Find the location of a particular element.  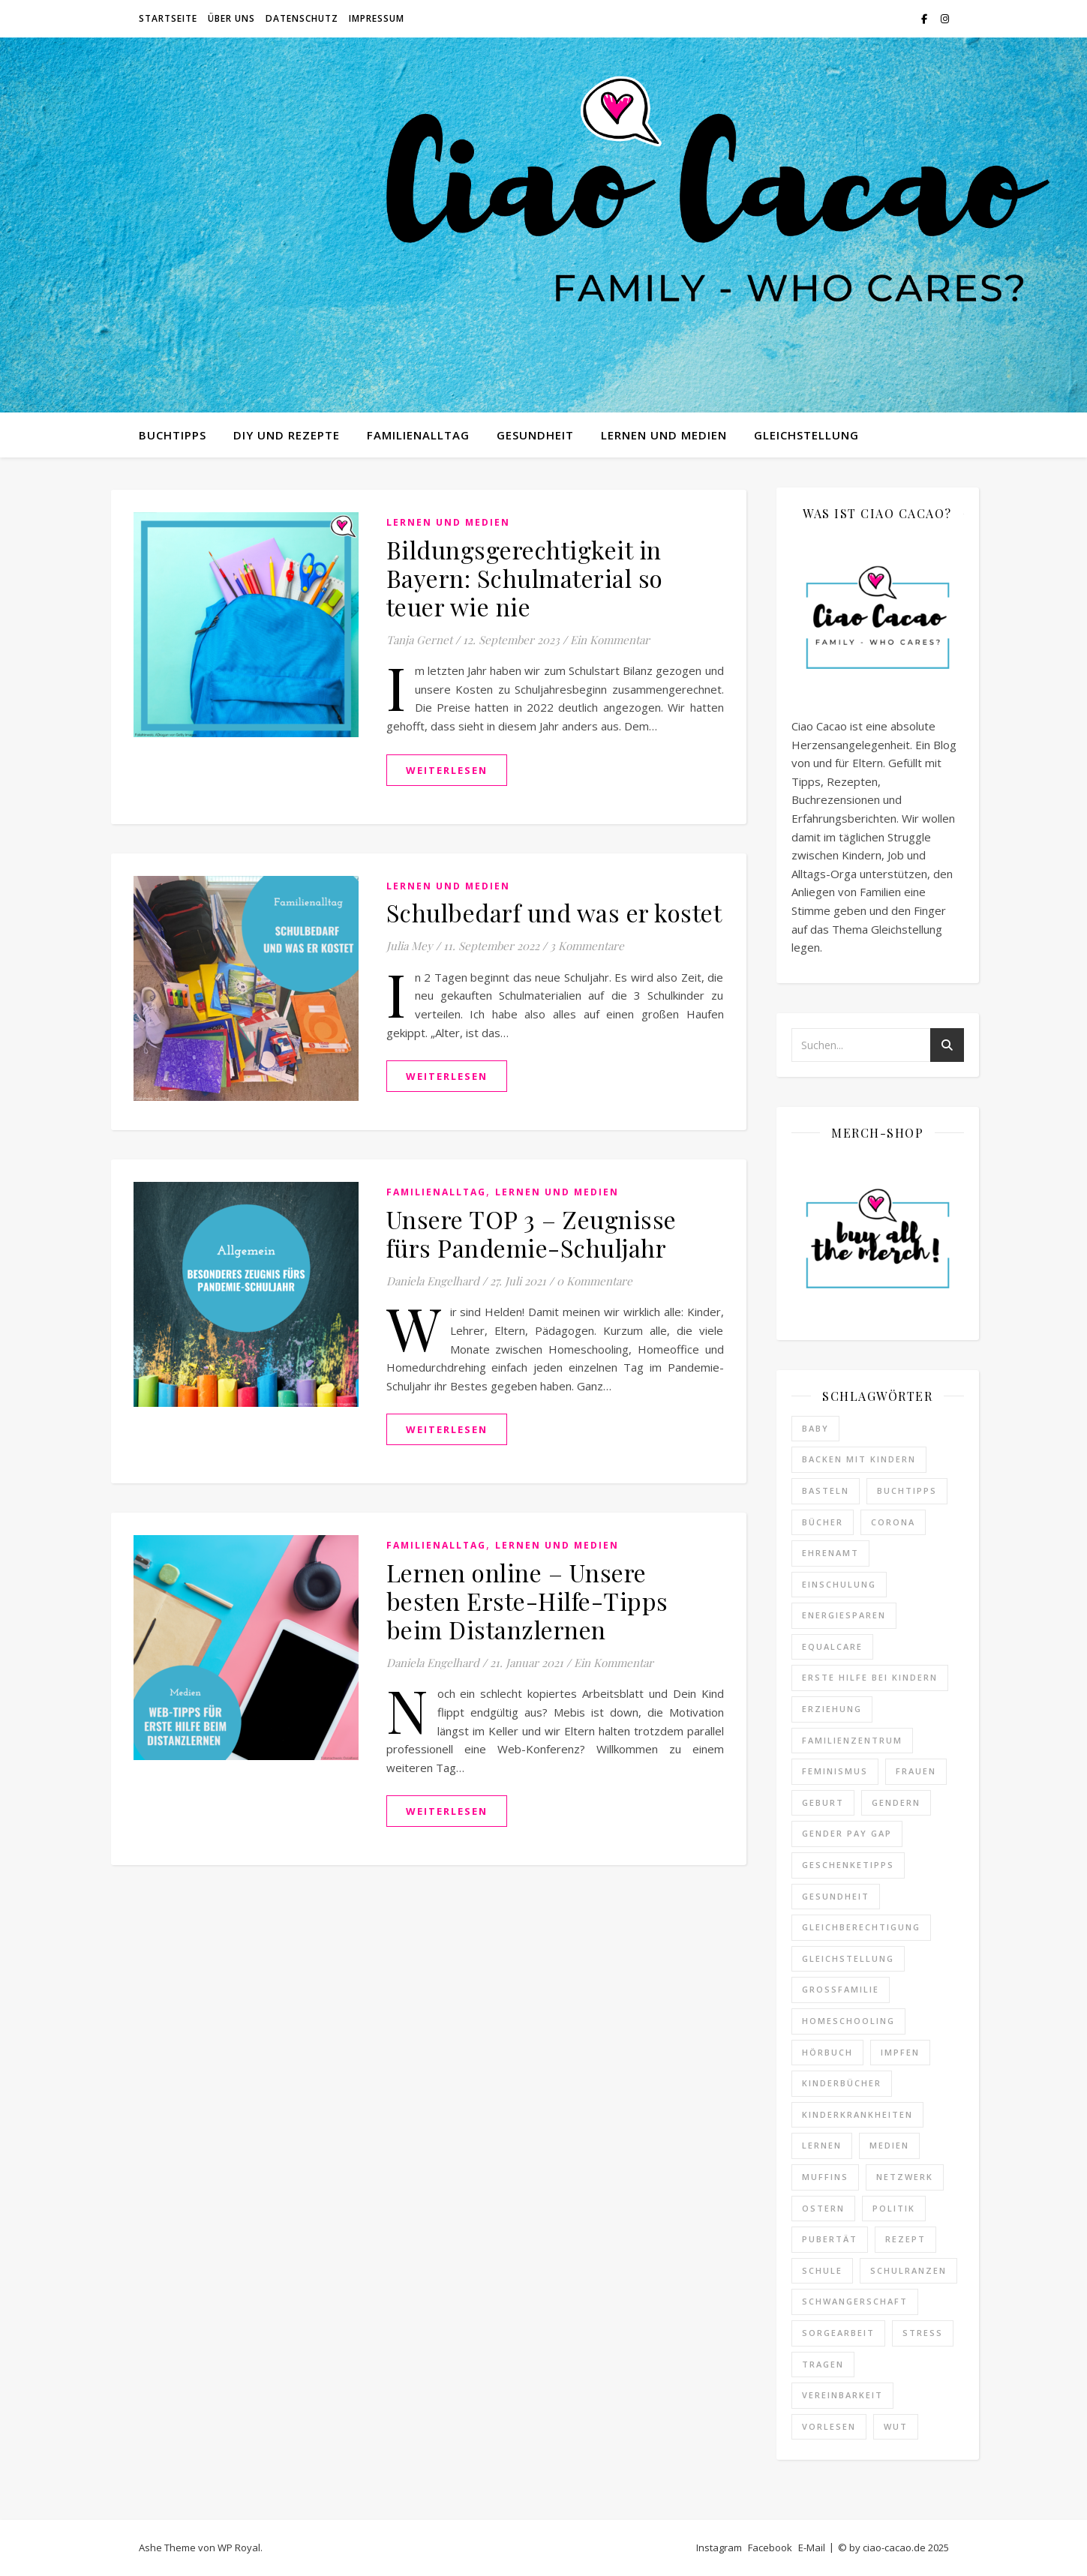

erziehung [erziehung (3 Einträge)] is located at coordinates (832, 1708).